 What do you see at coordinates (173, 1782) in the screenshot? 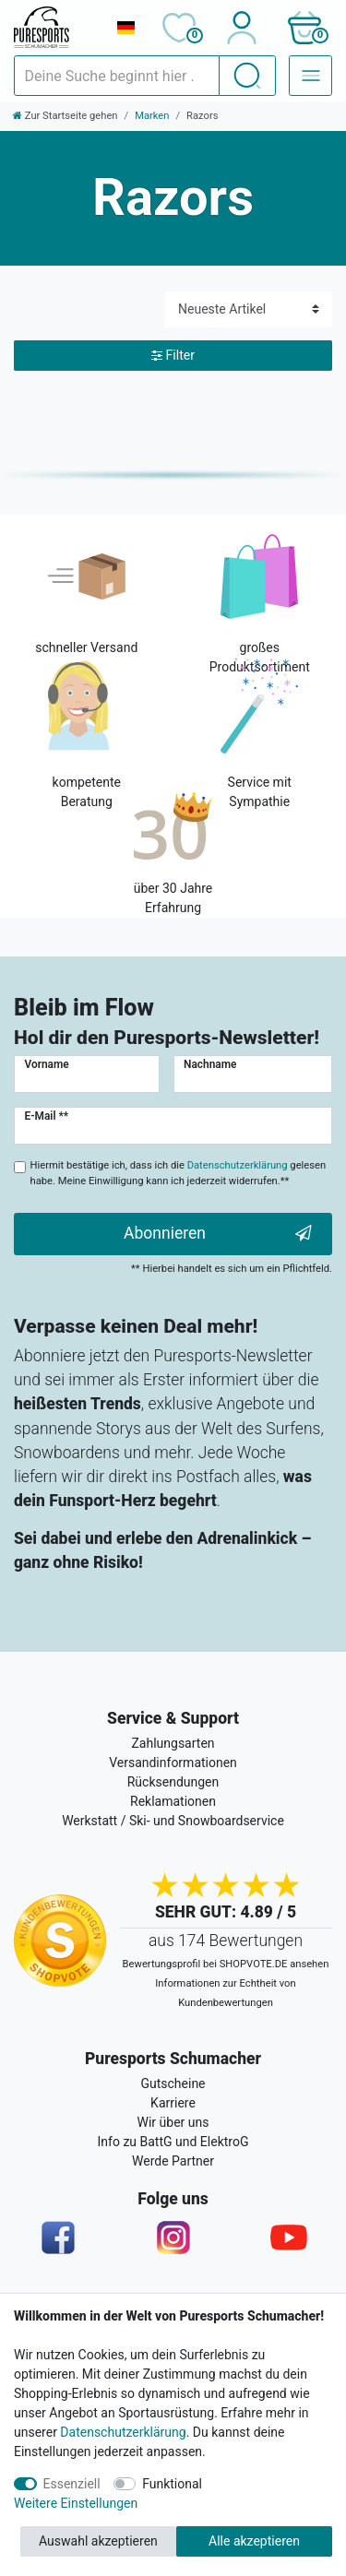
I see `Rücksendungen` at bounding box center [173, 1782].